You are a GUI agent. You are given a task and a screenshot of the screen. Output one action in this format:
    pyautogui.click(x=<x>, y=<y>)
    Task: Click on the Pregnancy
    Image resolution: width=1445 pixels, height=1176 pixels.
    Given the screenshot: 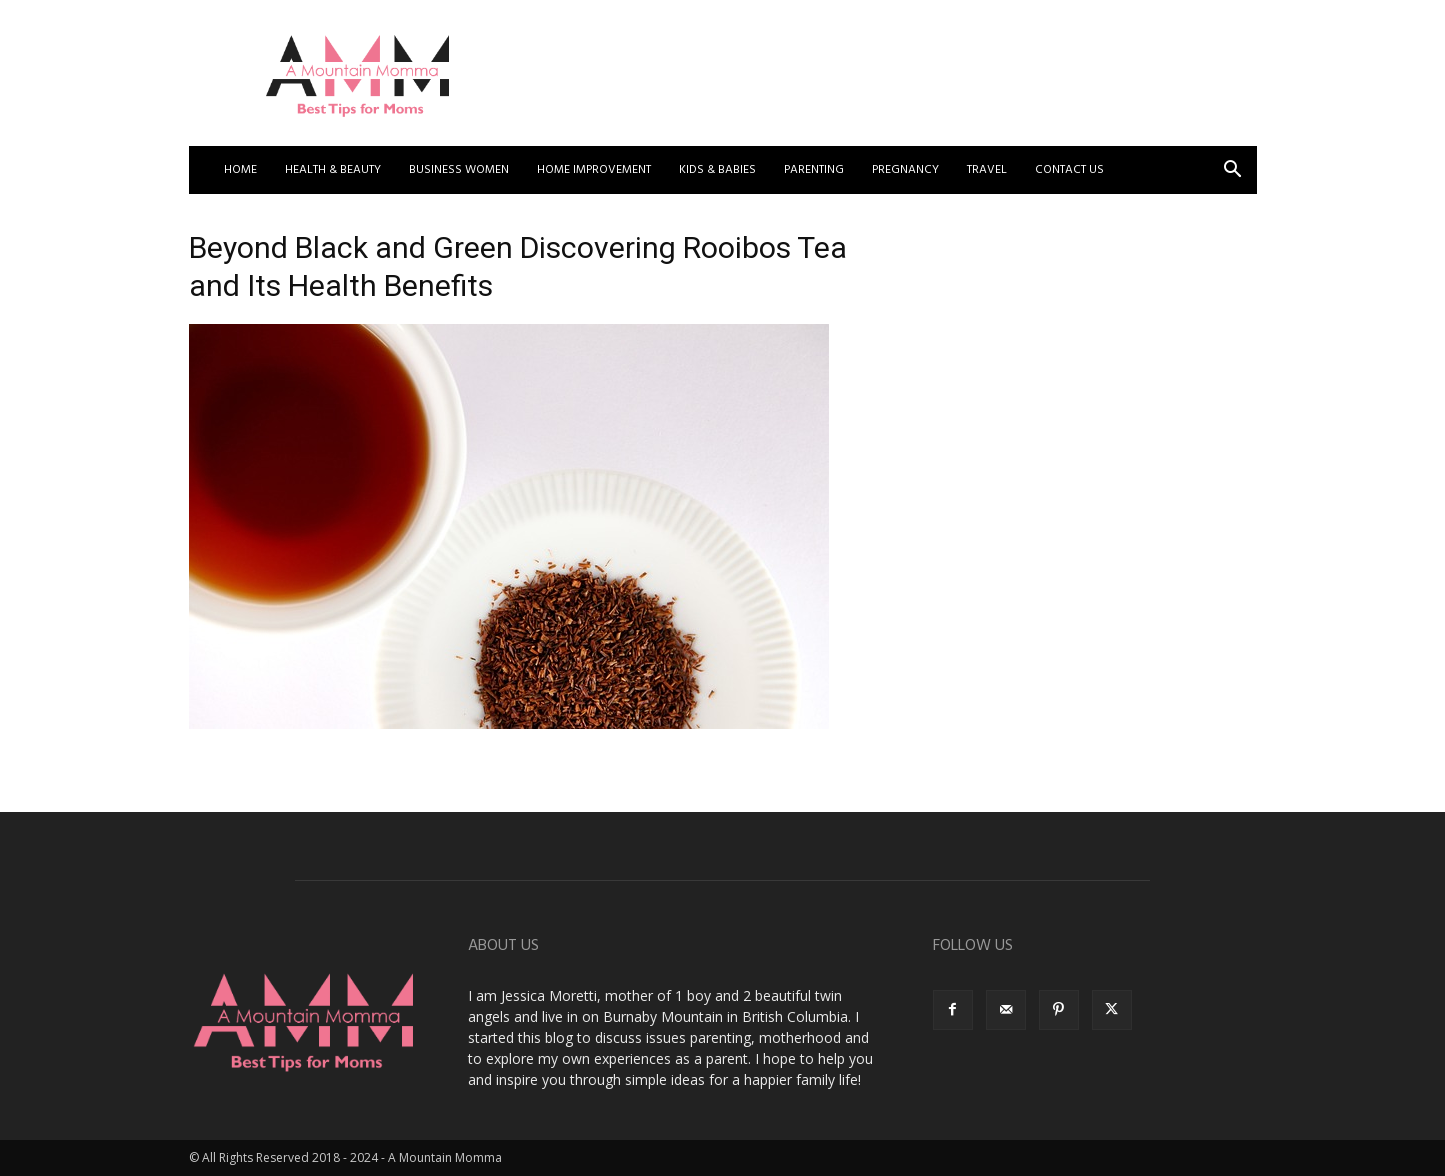 What is the action you would take?
    pyautogui.click(x=905, y=170)
    